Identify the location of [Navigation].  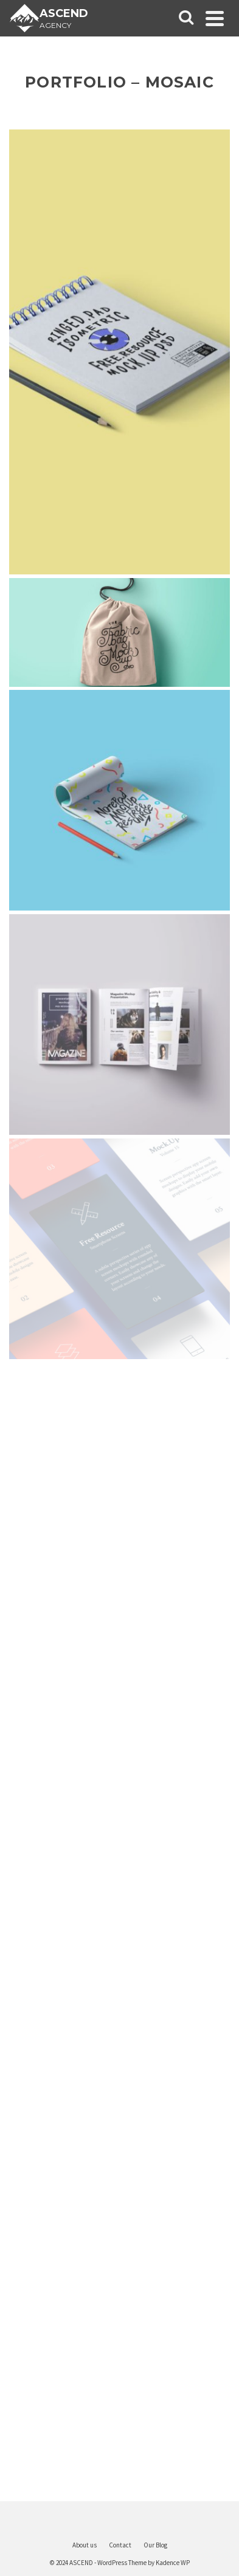
(214, 18).